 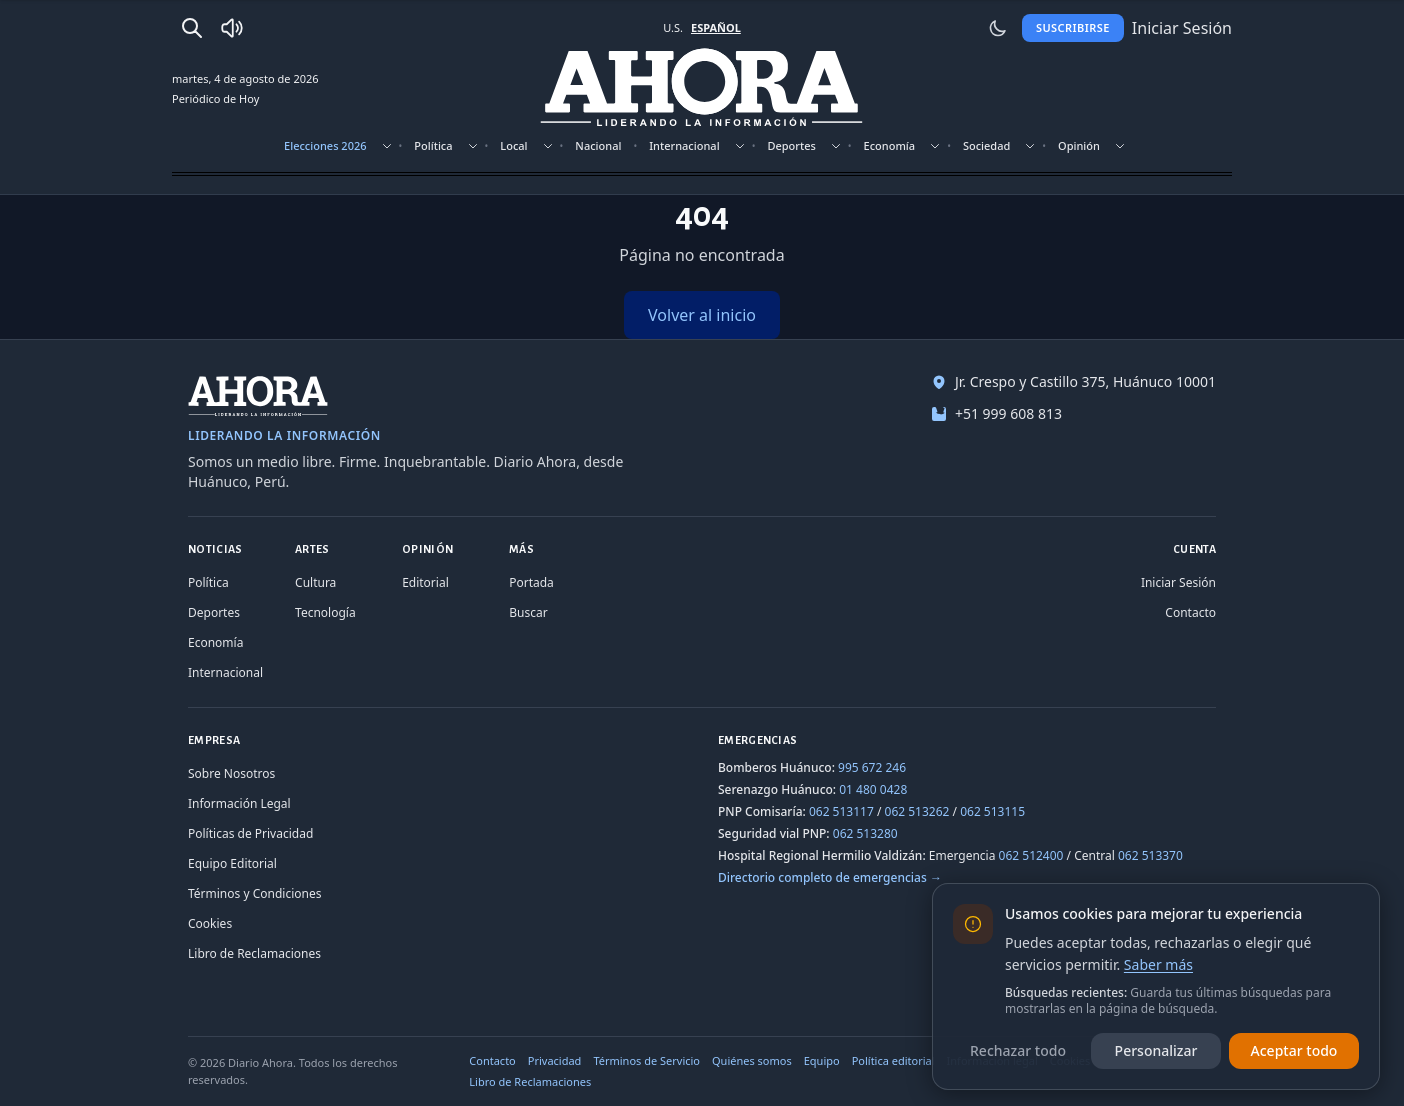 What do you see at coordinates (531, 582) in the screenshot?
I see `Portada` at bounding box center [531, 582].